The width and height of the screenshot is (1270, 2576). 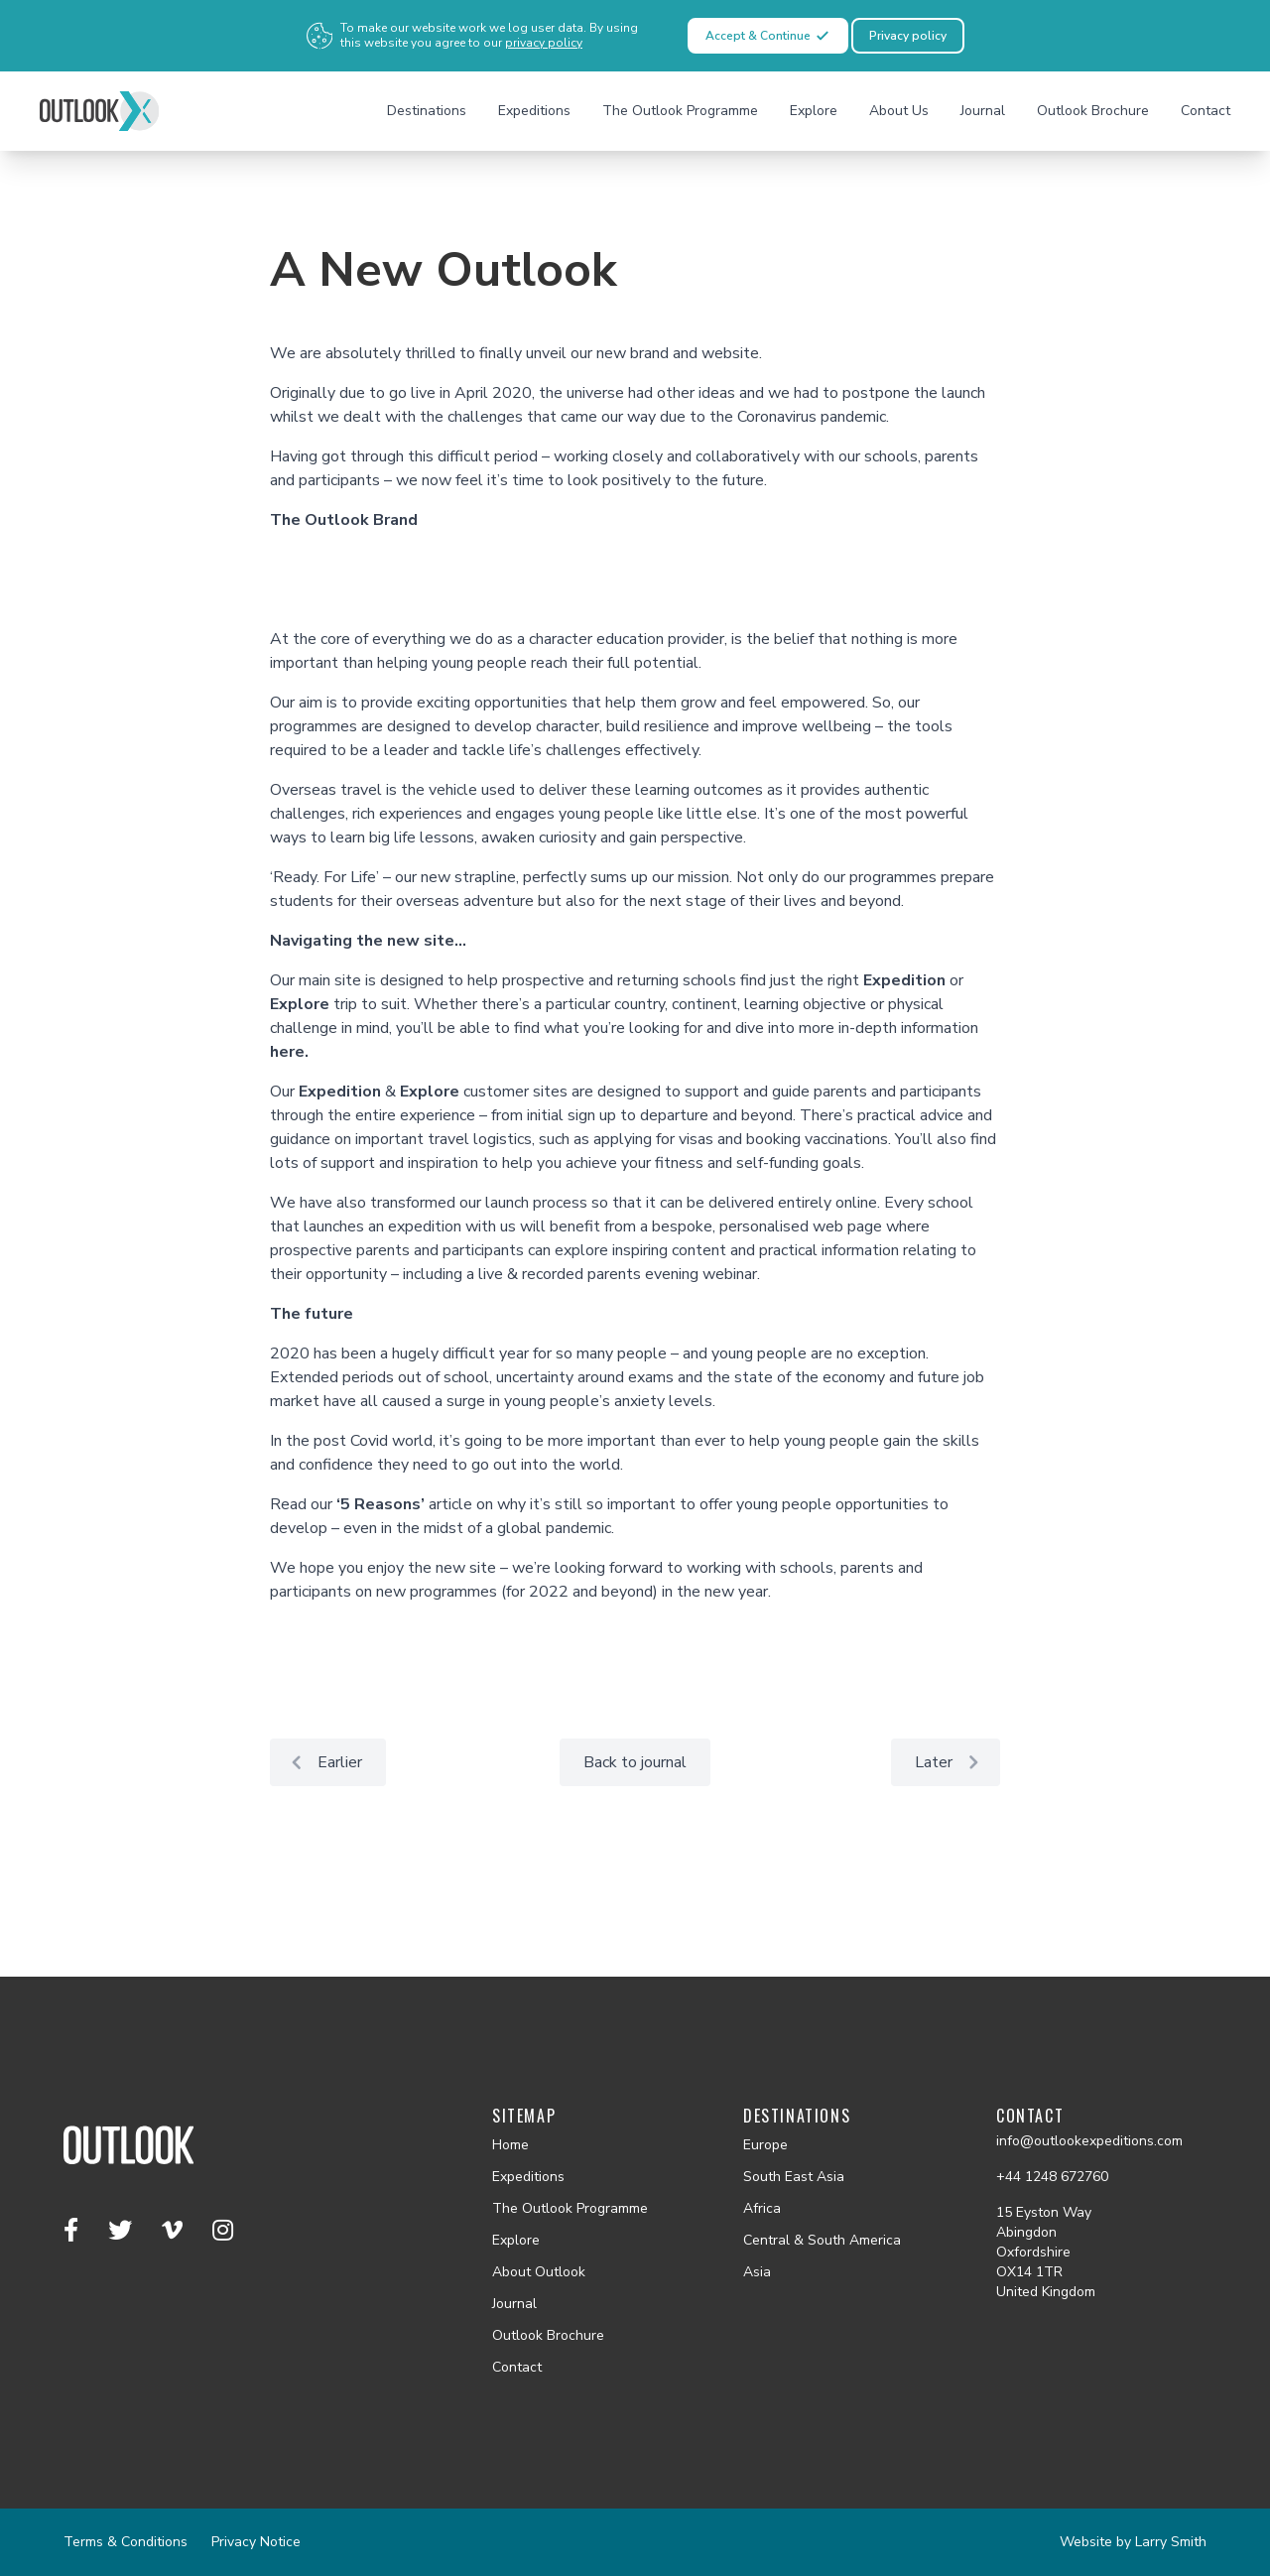 I want to click on About Outlook, so click(x=538, y=2271).